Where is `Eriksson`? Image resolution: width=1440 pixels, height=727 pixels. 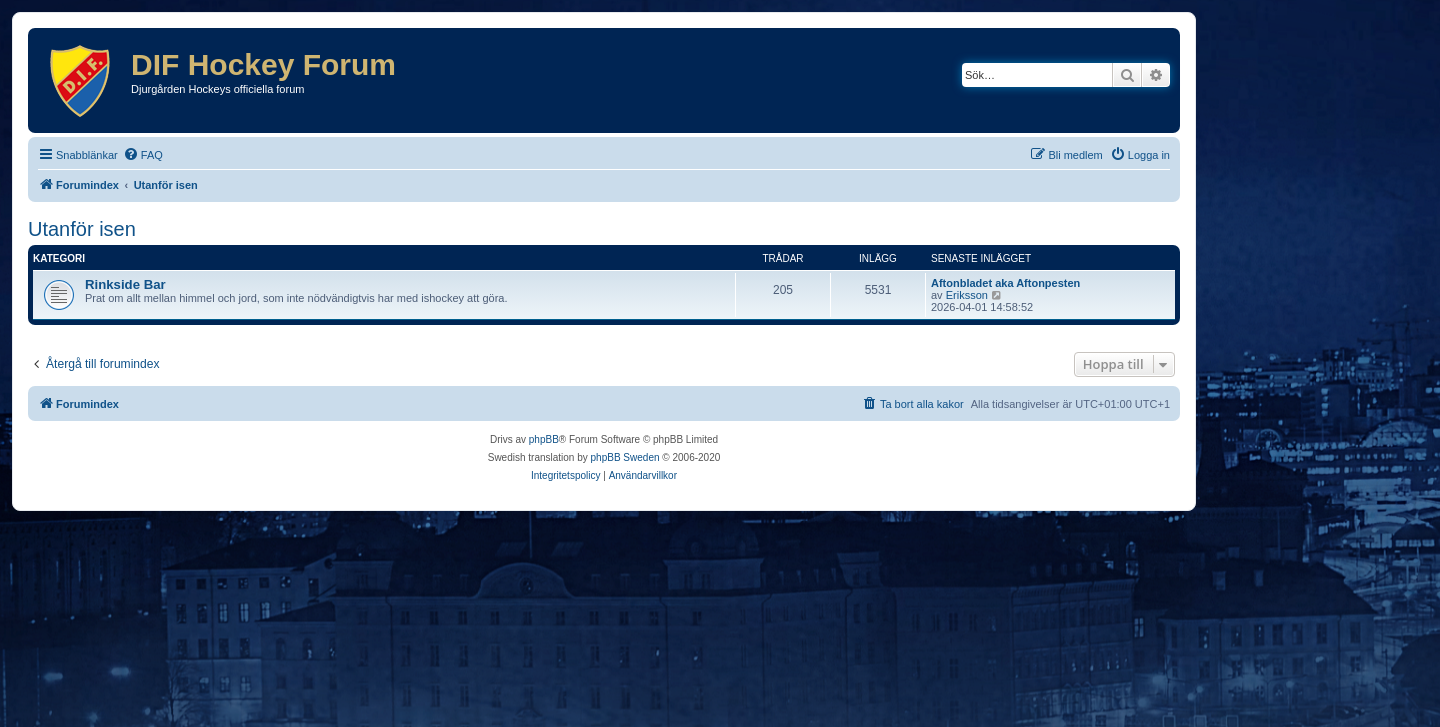
Eriksson is located at coordinates (967, 295).